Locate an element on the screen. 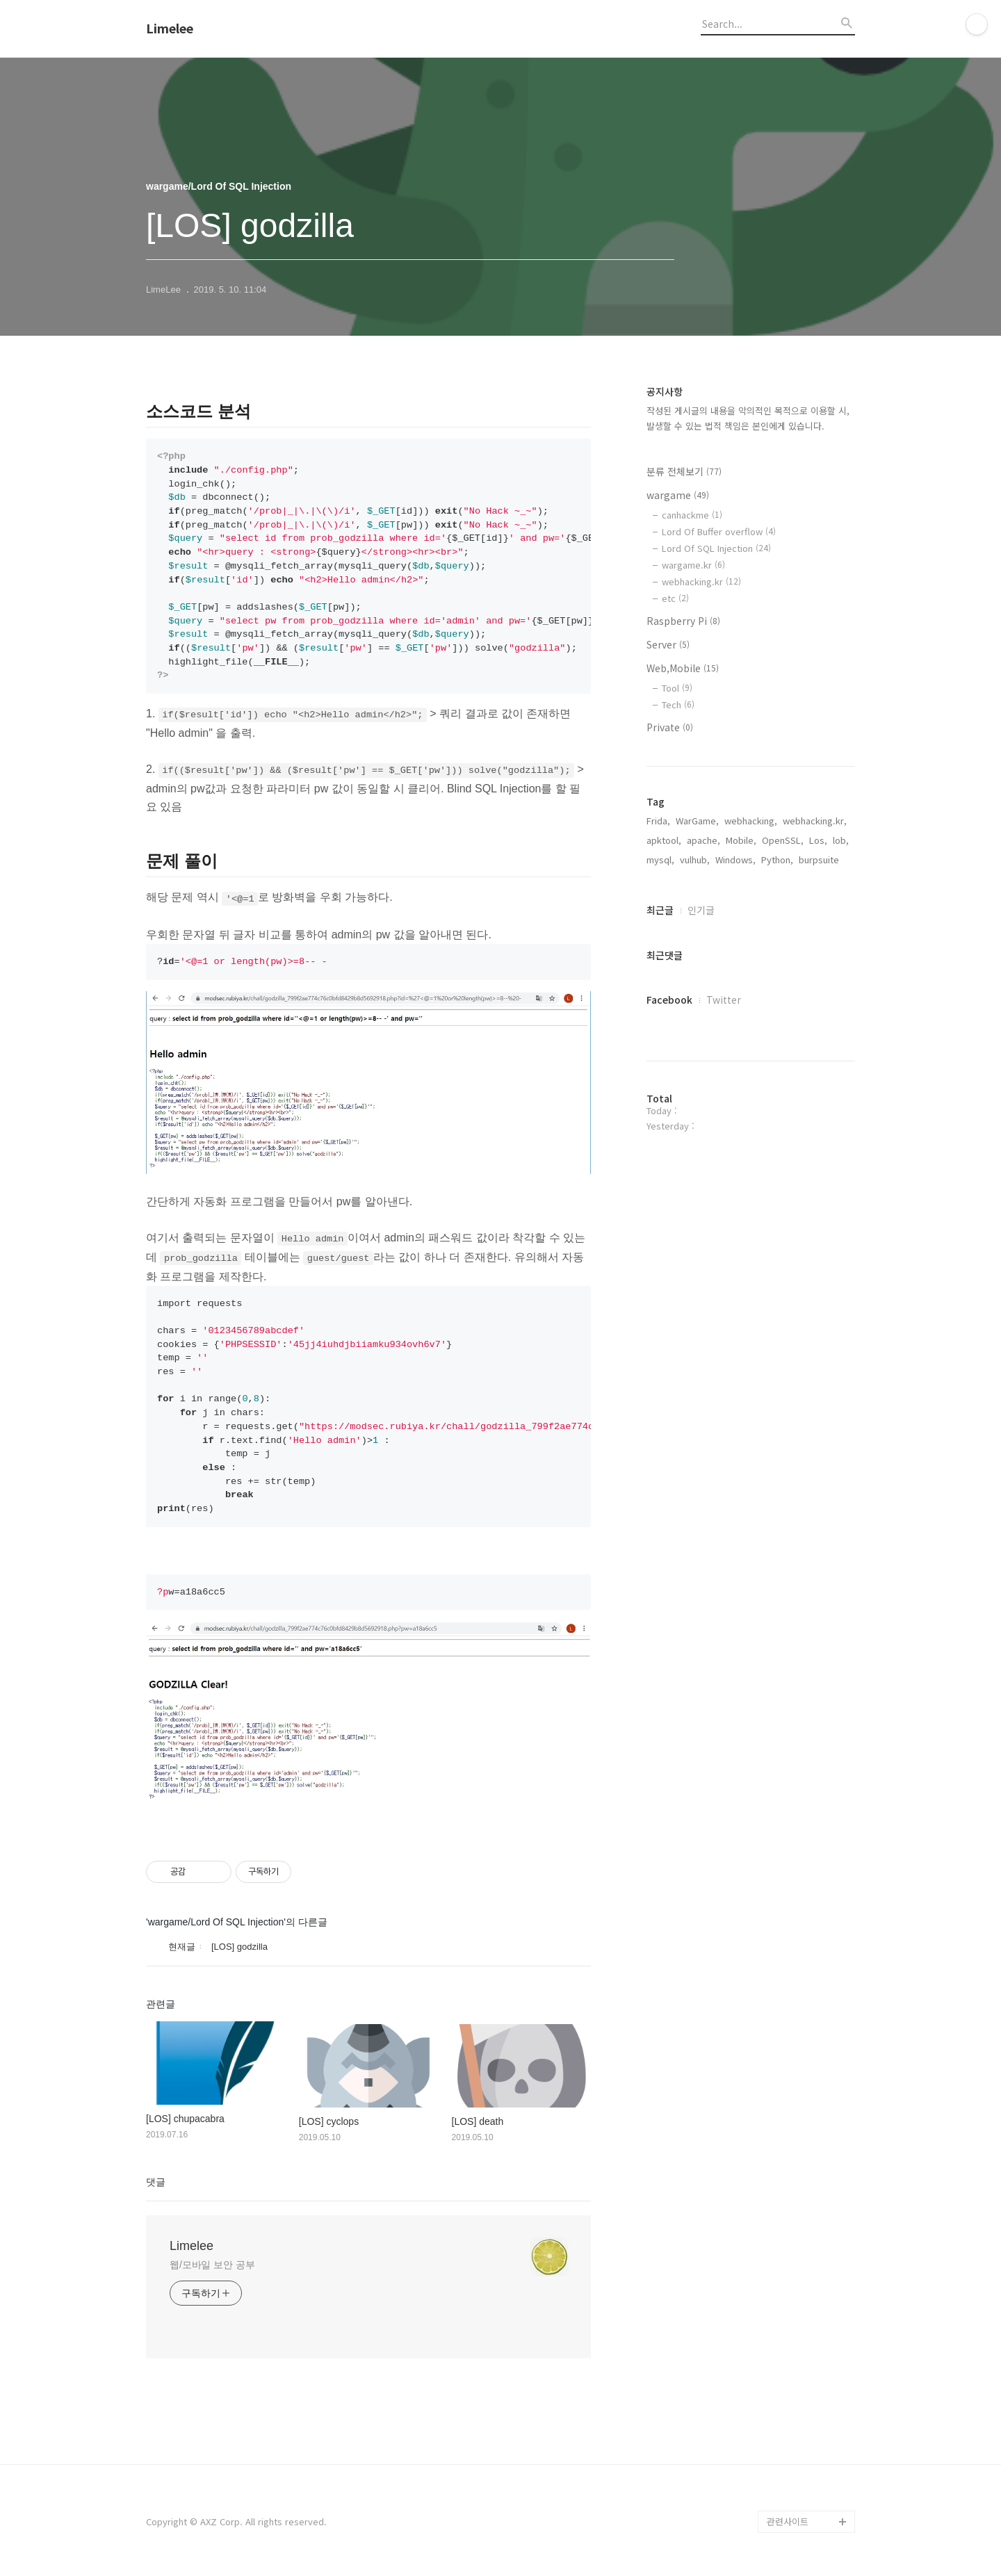 Image resolution: width=1001 pixels, height=2576 pixels. Facebook is located at coordinates (669, 999).